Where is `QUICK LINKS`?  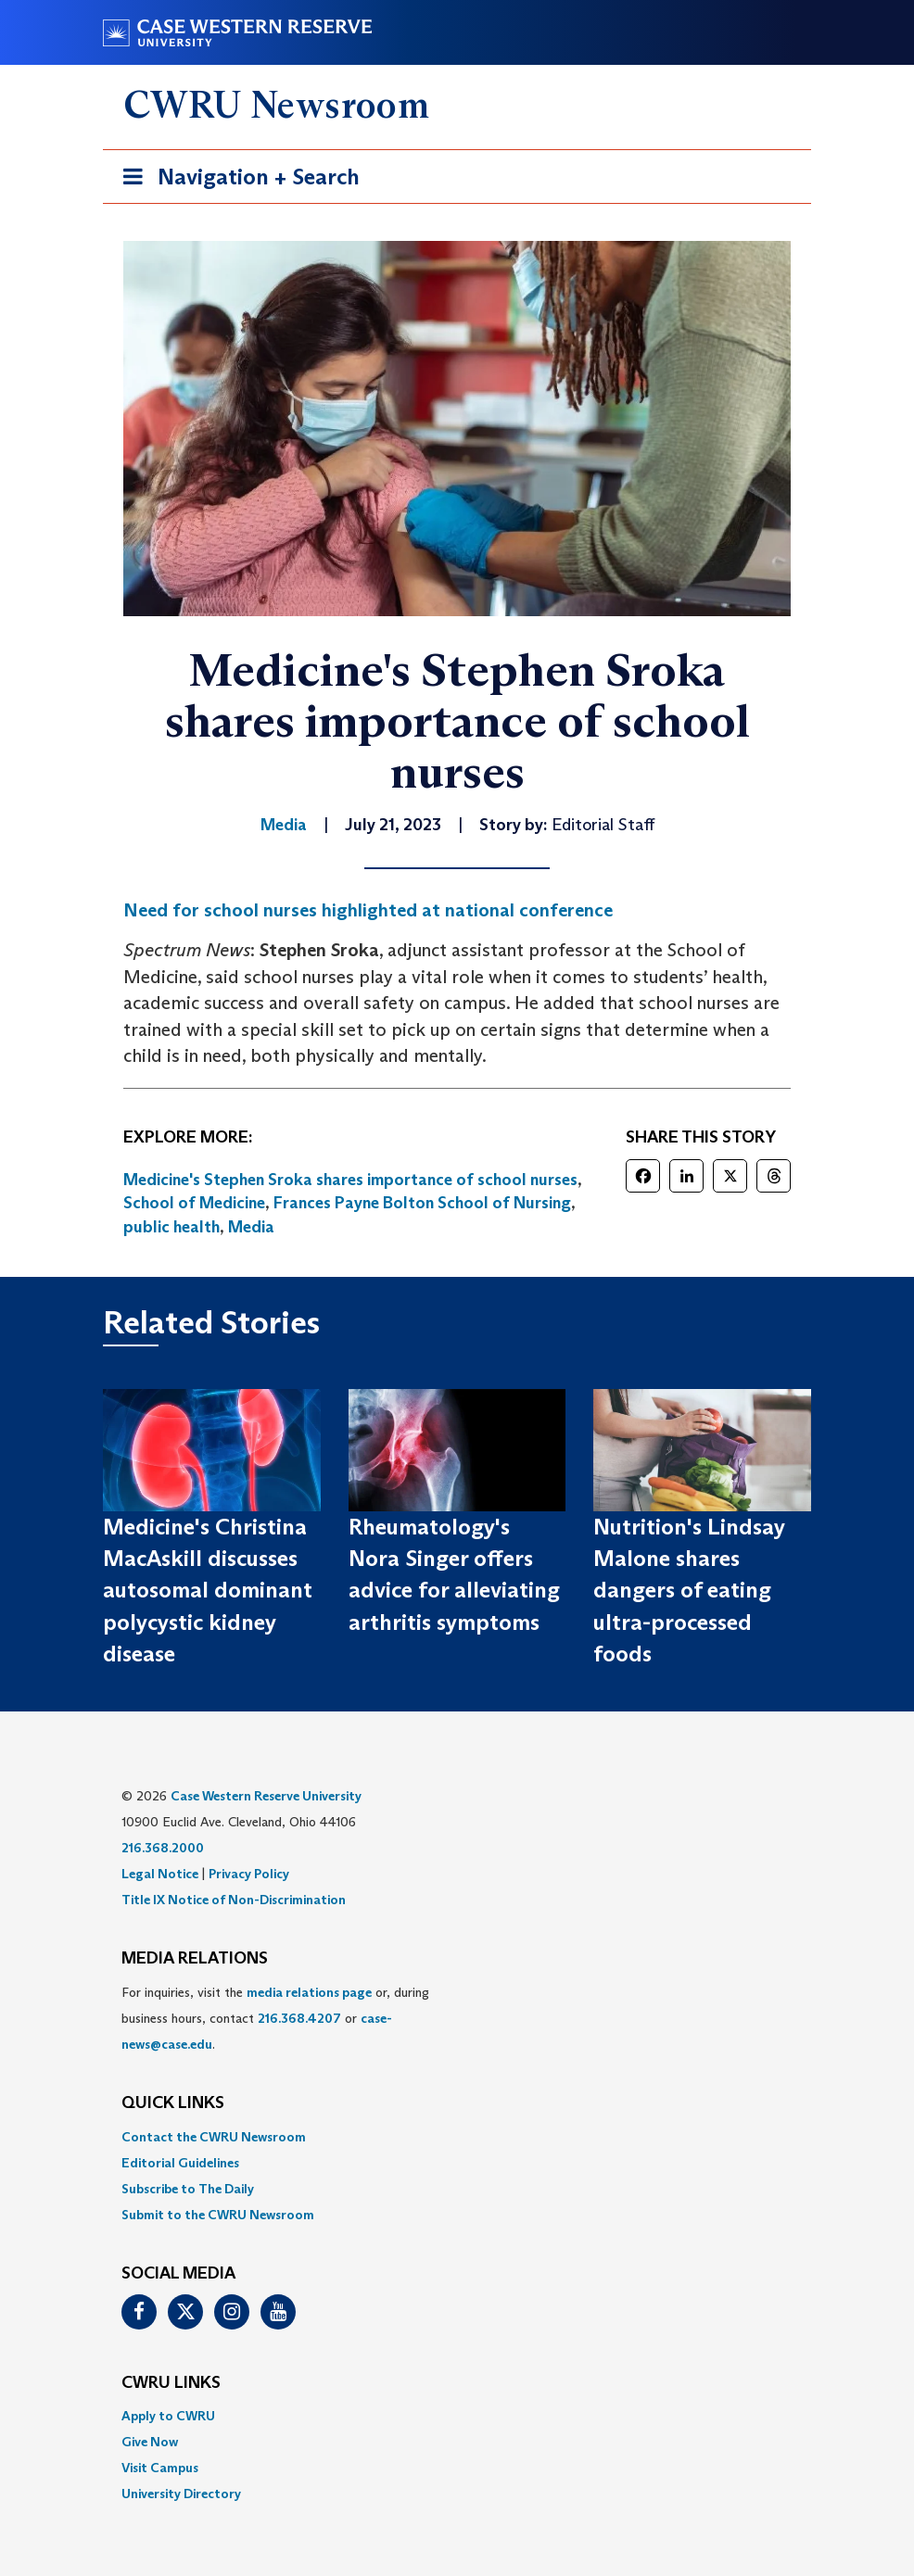 QUICK LINKS is located at coordinates (172, 2103).